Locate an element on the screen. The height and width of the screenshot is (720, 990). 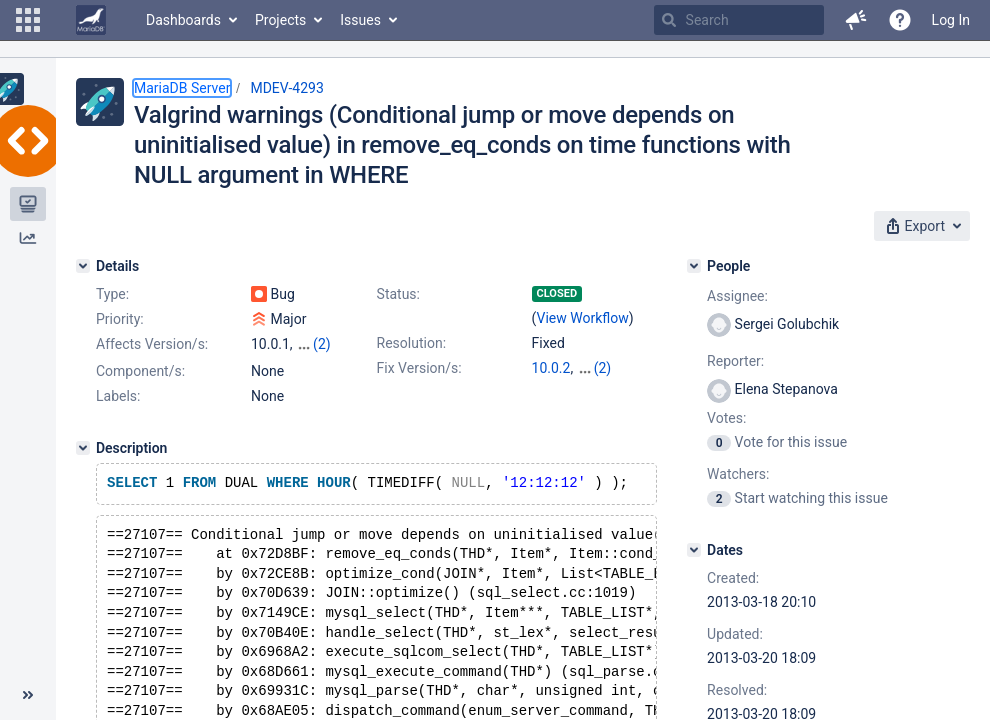
Affects Version/s: is located at coordinates (152, 344).